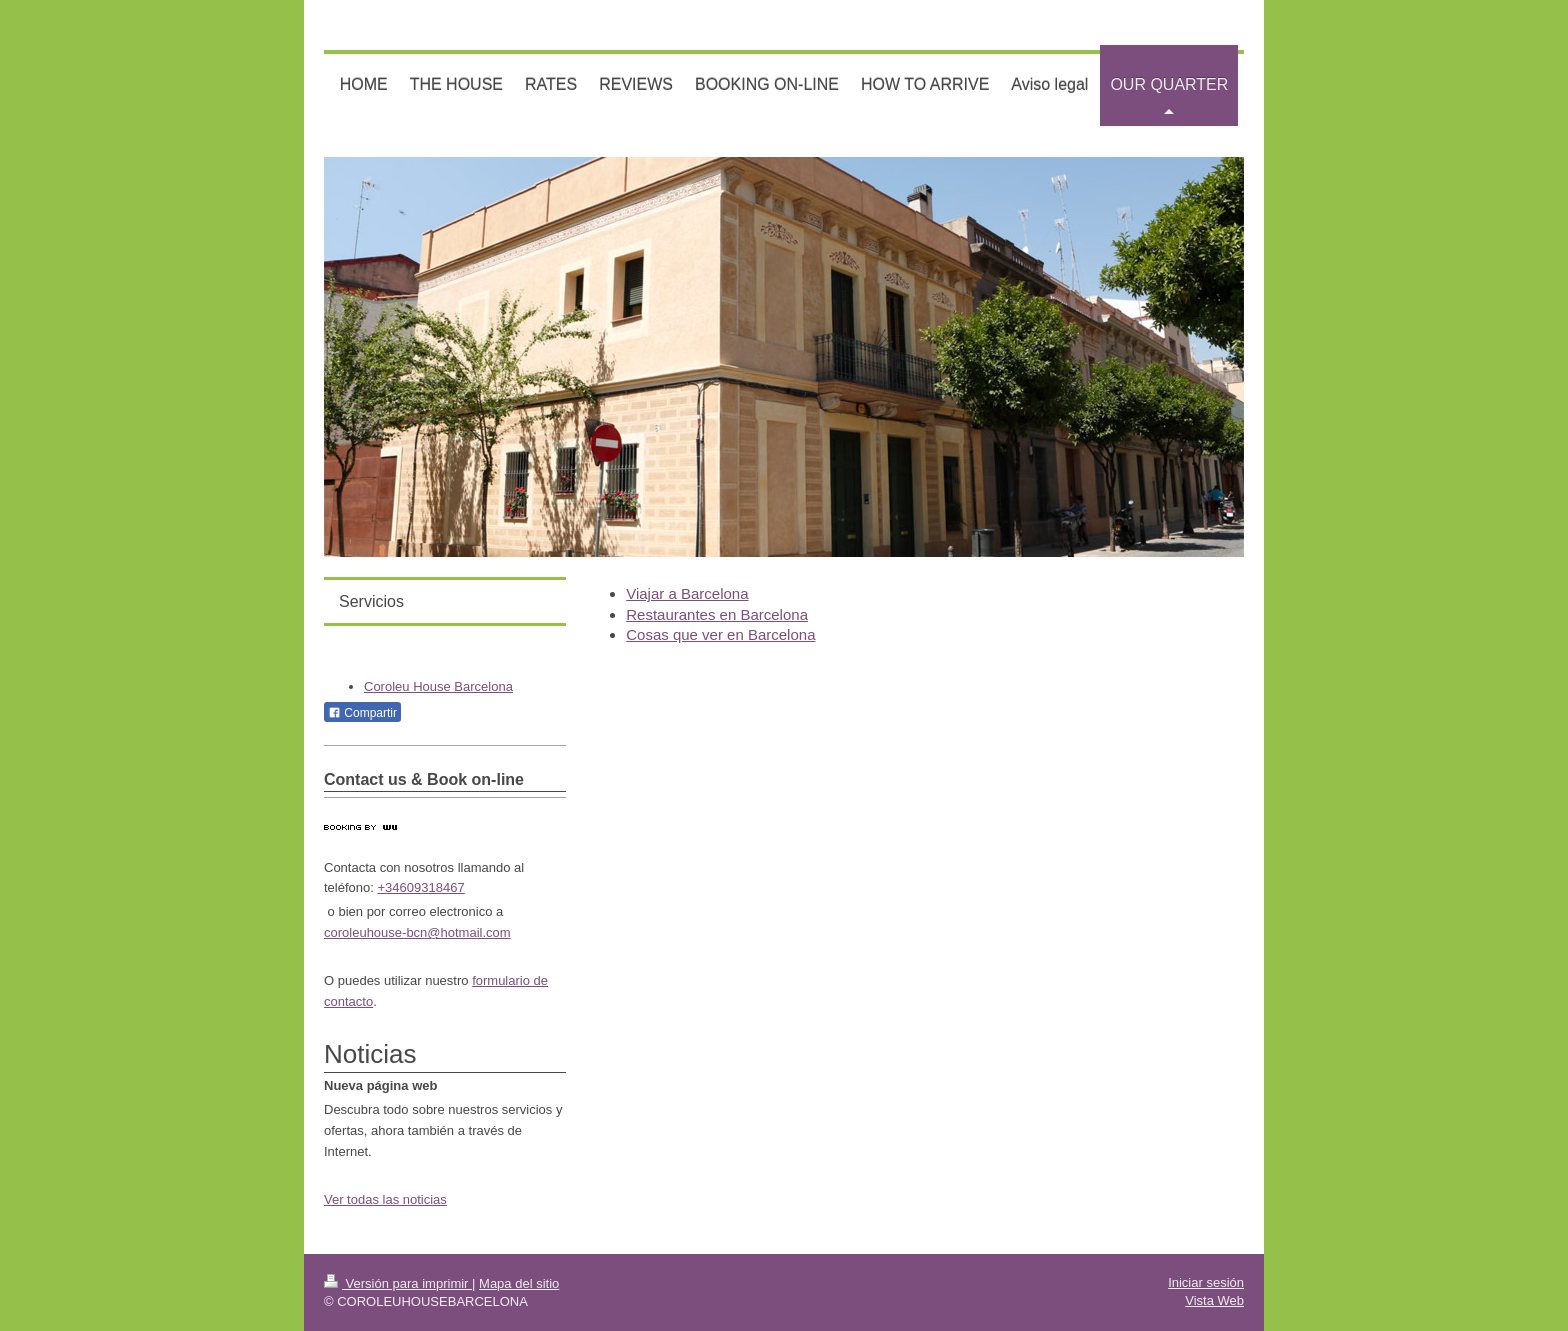 This screenshot has height=1331, width=1568. I want to click on Iniciar sesión, so click(1206, 1282).